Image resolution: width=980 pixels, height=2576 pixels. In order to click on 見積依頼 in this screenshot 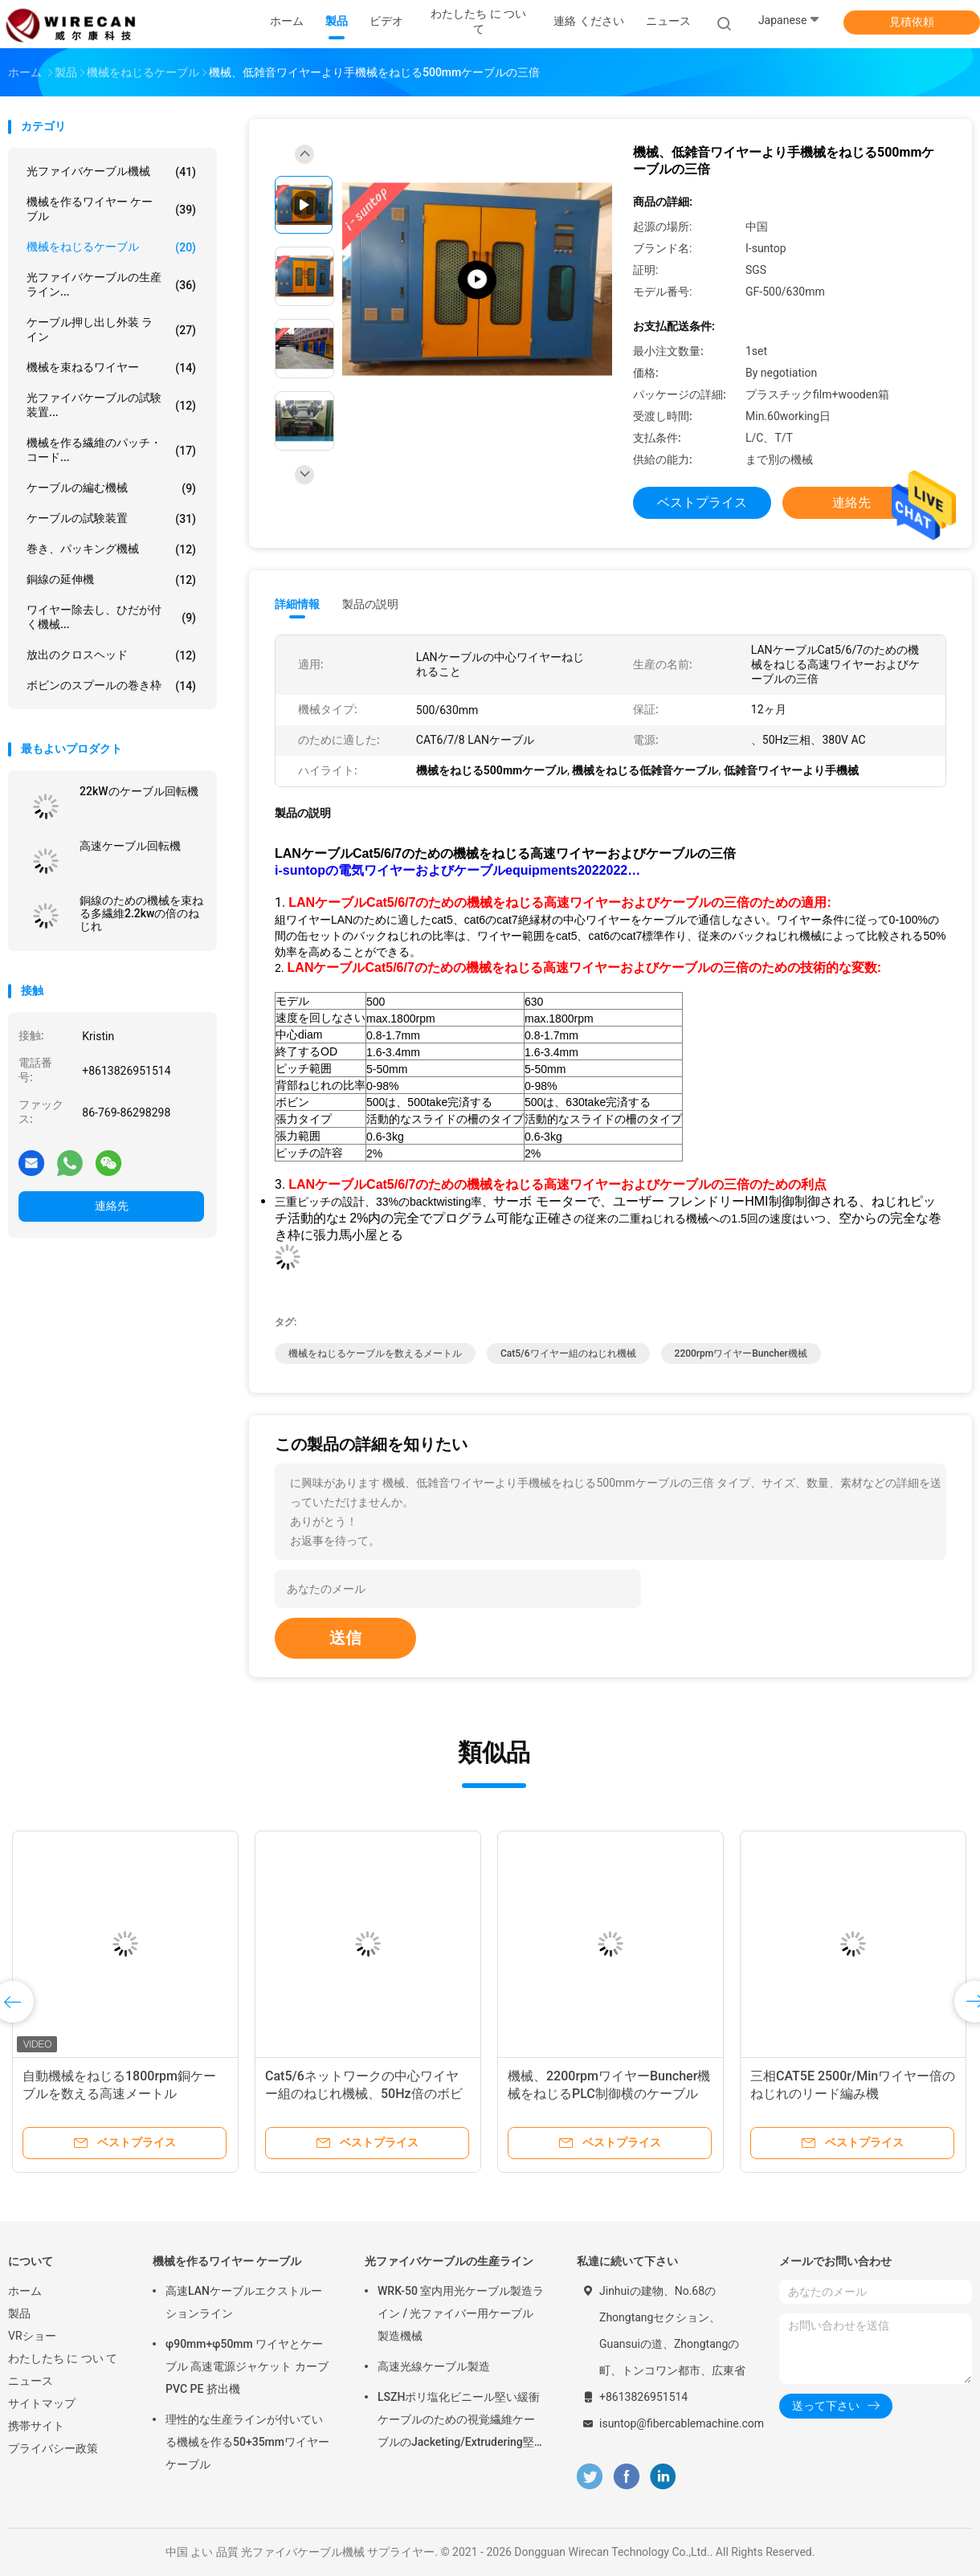, I will do `click(911, 21)`.